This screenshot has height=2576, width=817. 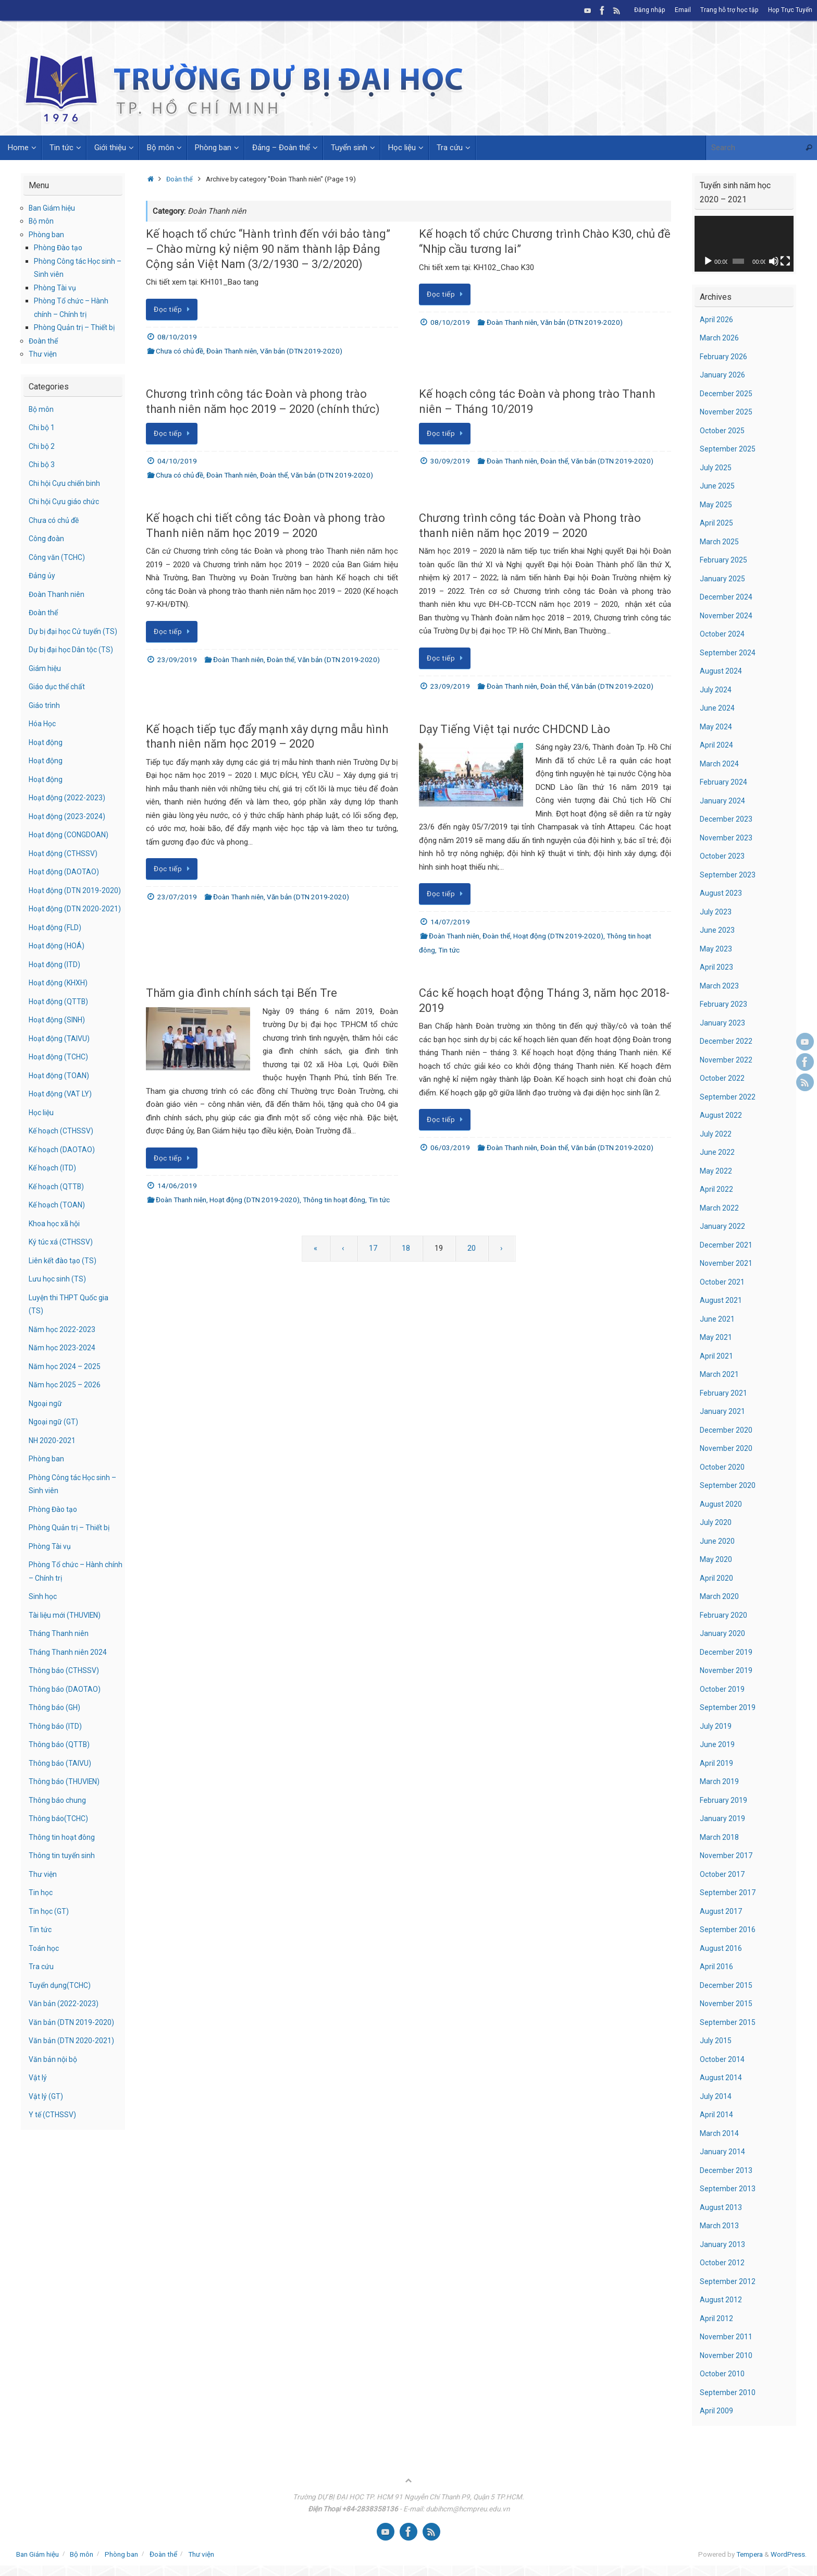 What do you see at coordinates (723, 2151) in the screenshot?
I see `January 2014` at bounding box center [723, 2151].